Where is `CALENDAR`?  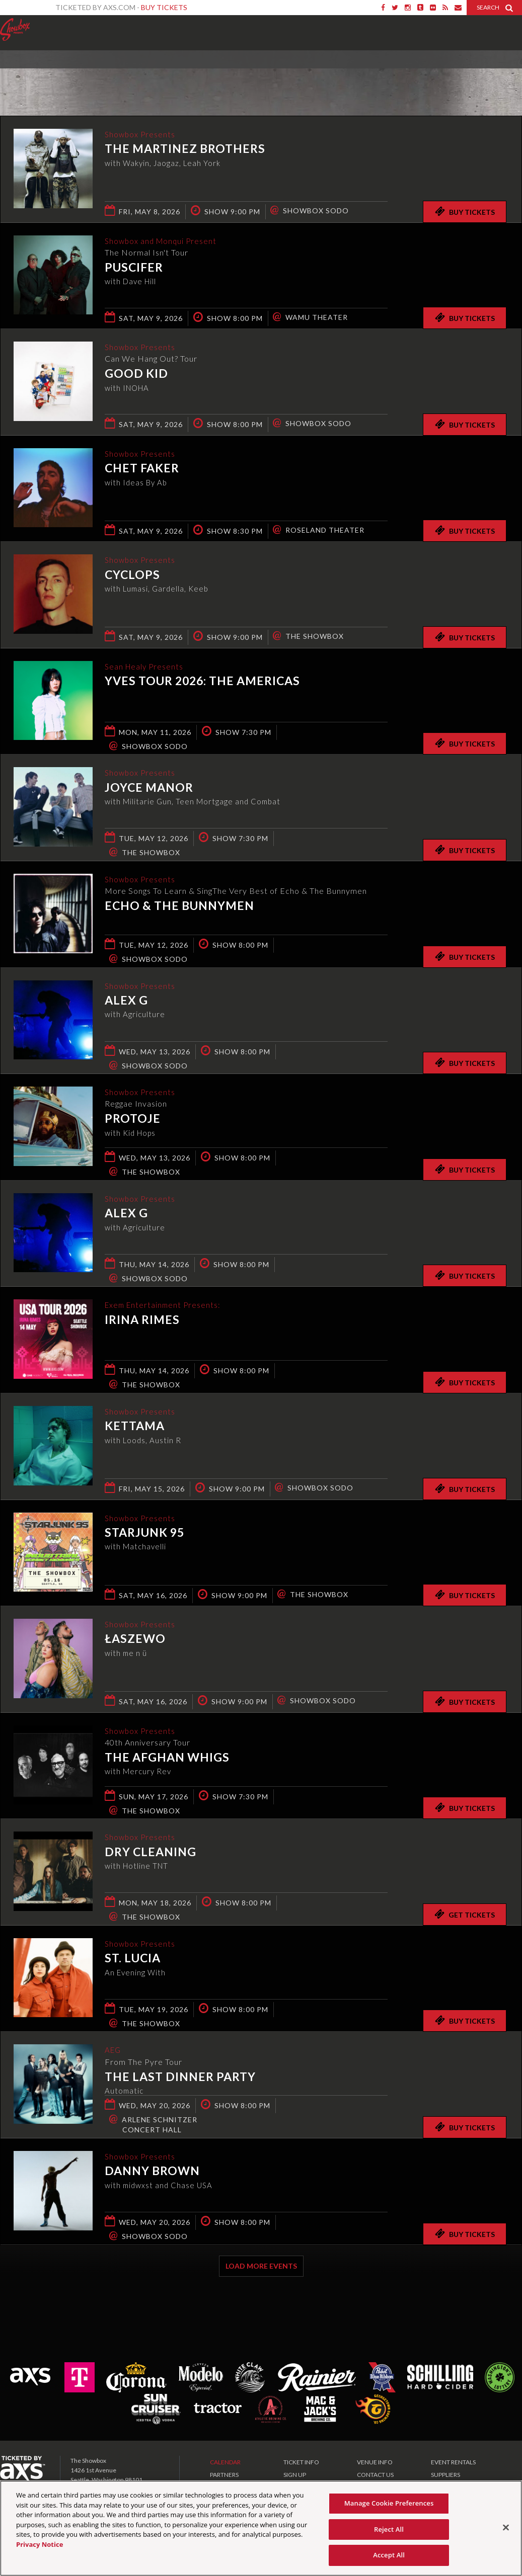 CALENDAR is located at coordinates (225, 2462).